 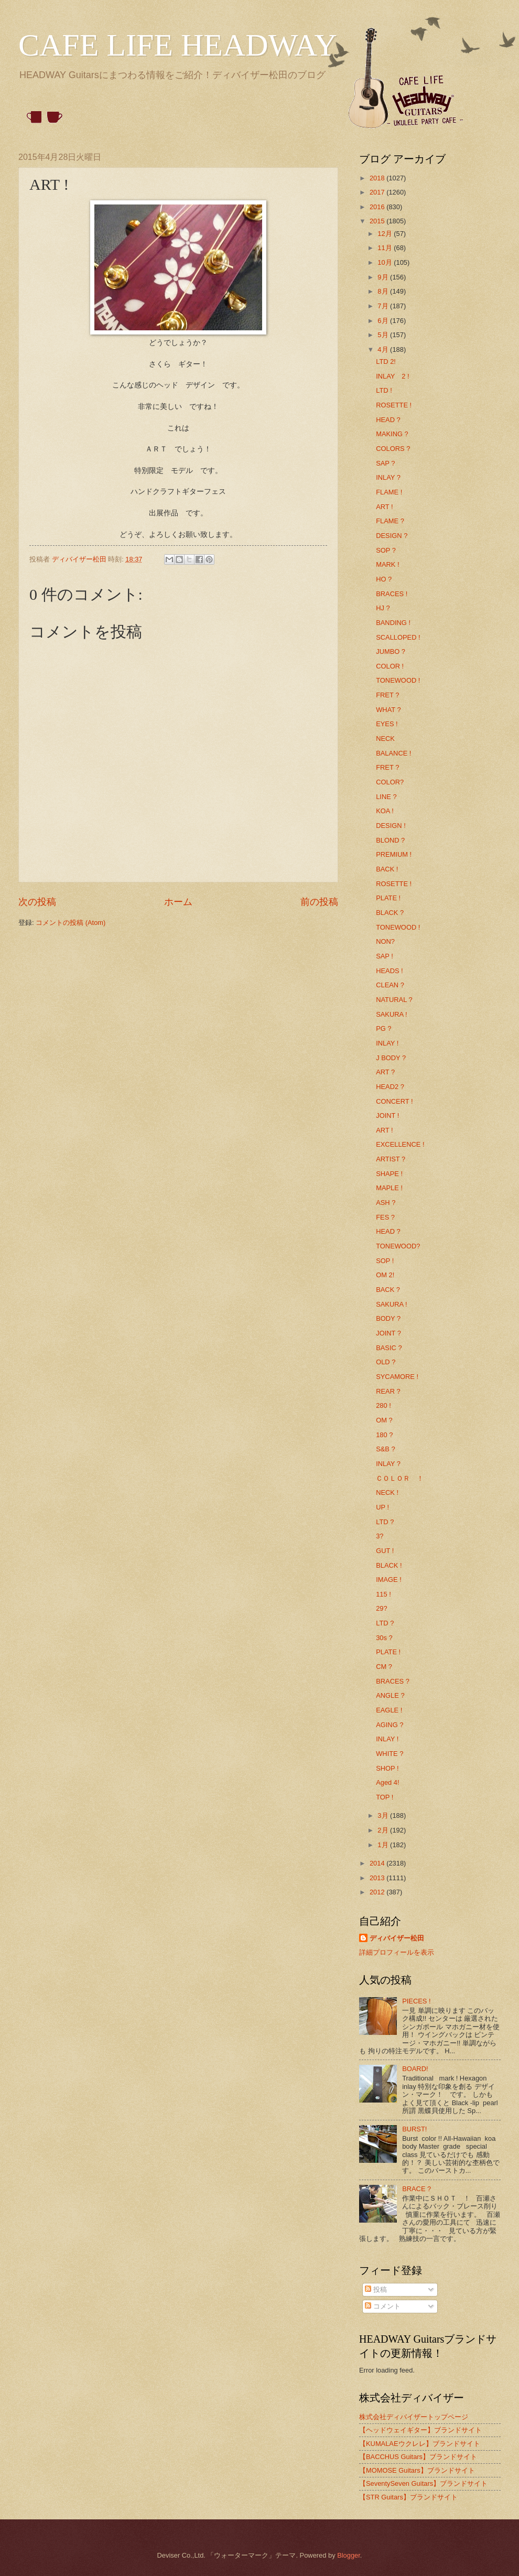 What do you see at coordinates (391, 594) in the screenshot?
I see `BRACES !` at bounding box center [391, 594].